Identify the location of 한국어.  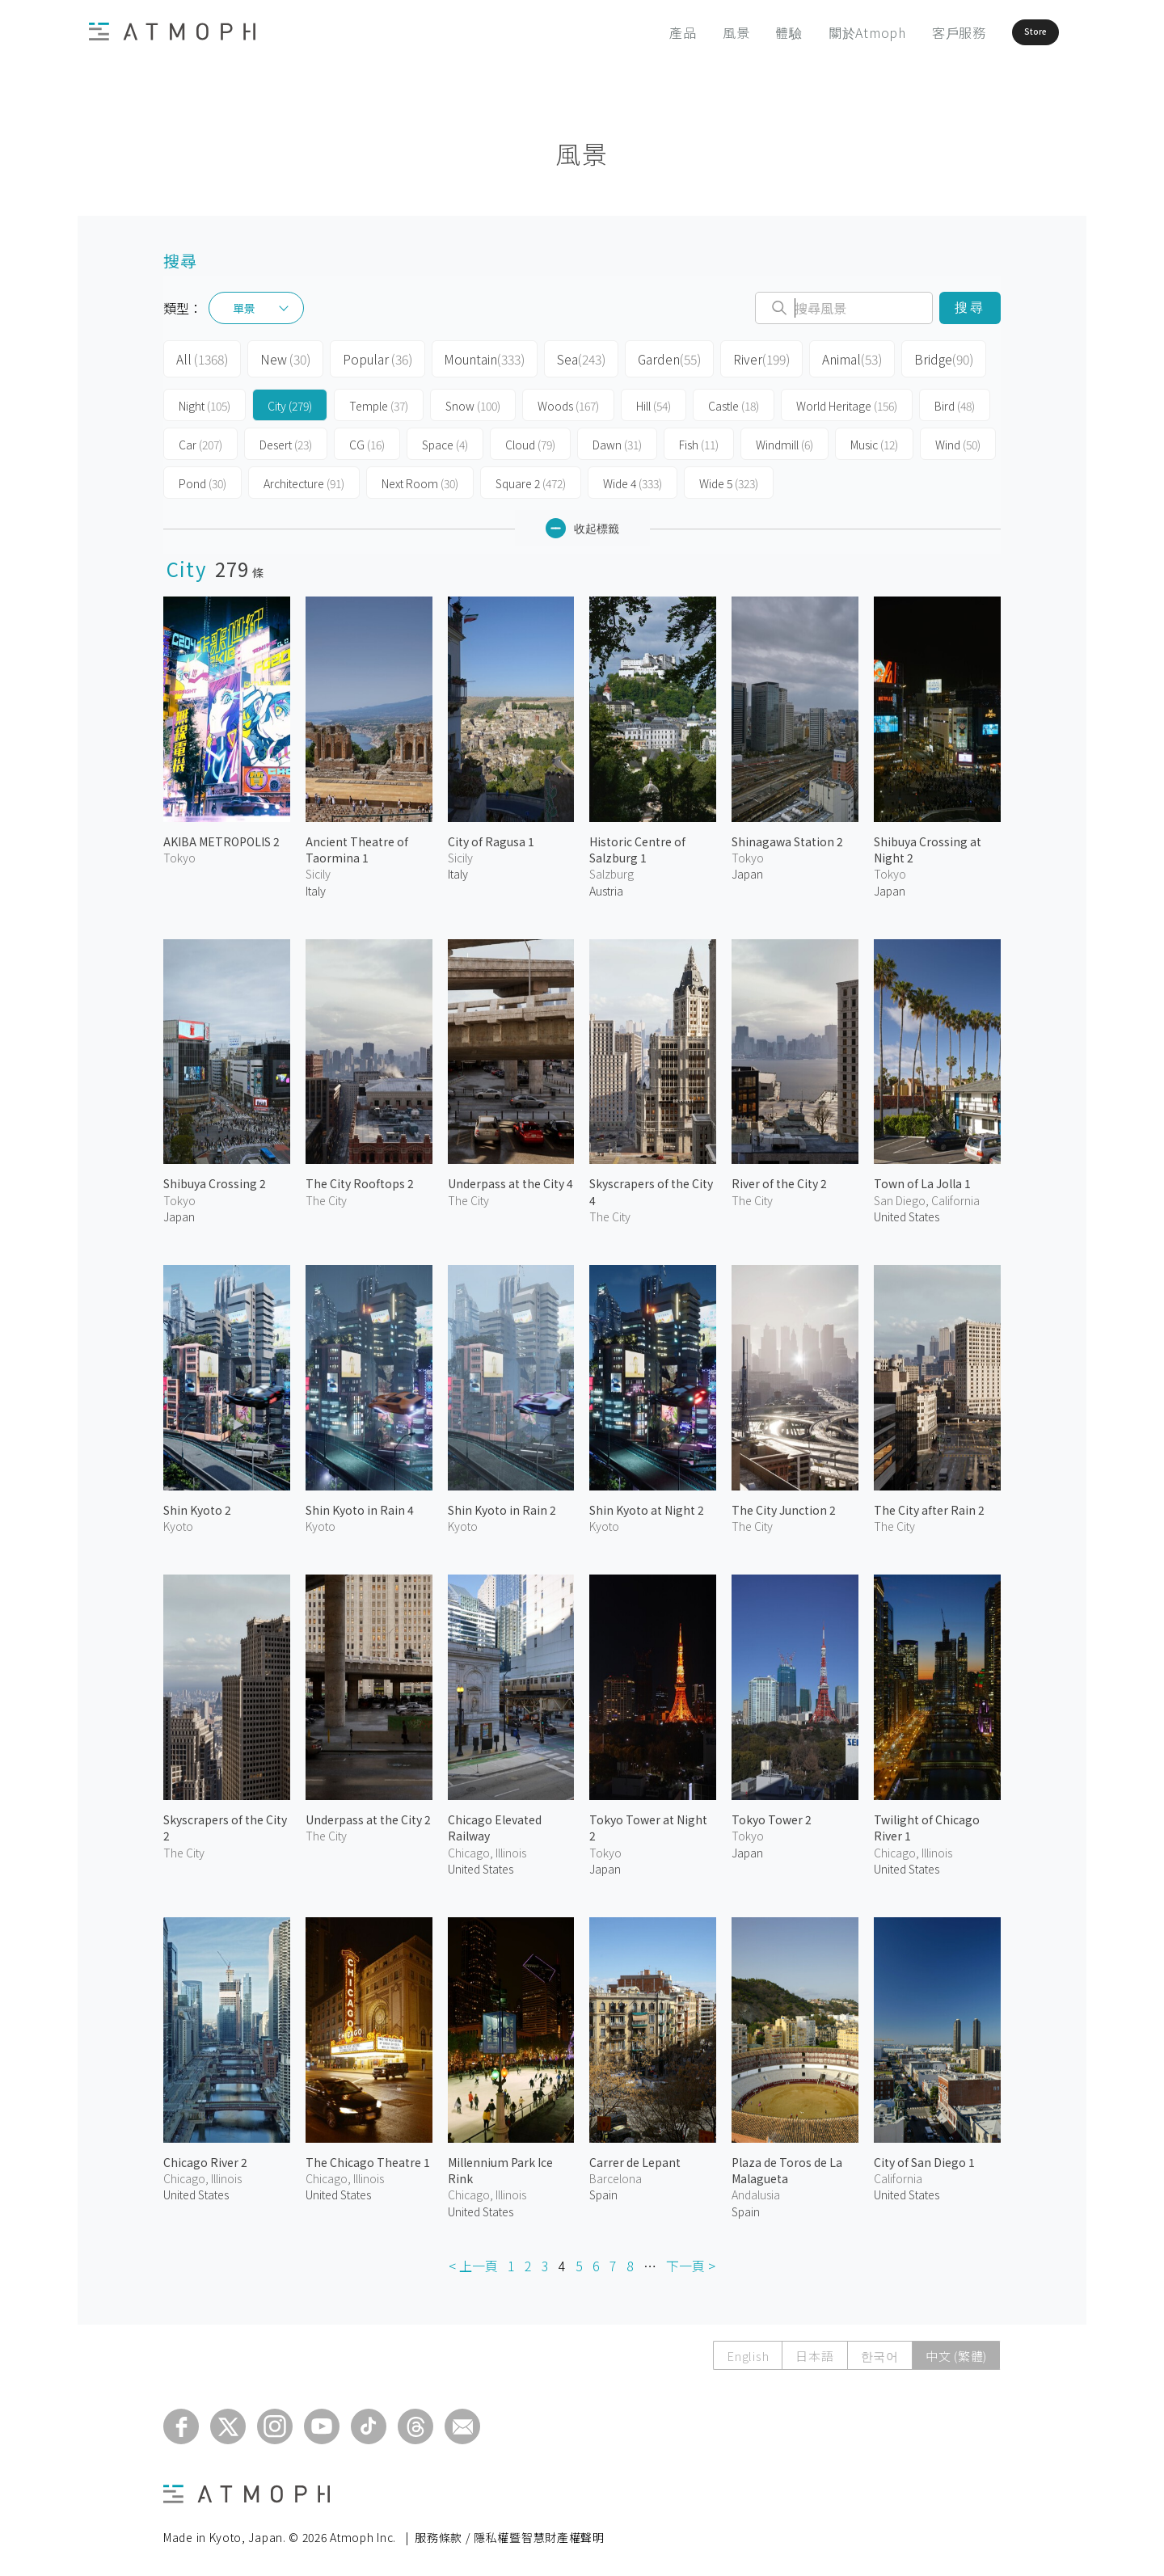
(880, 2350).